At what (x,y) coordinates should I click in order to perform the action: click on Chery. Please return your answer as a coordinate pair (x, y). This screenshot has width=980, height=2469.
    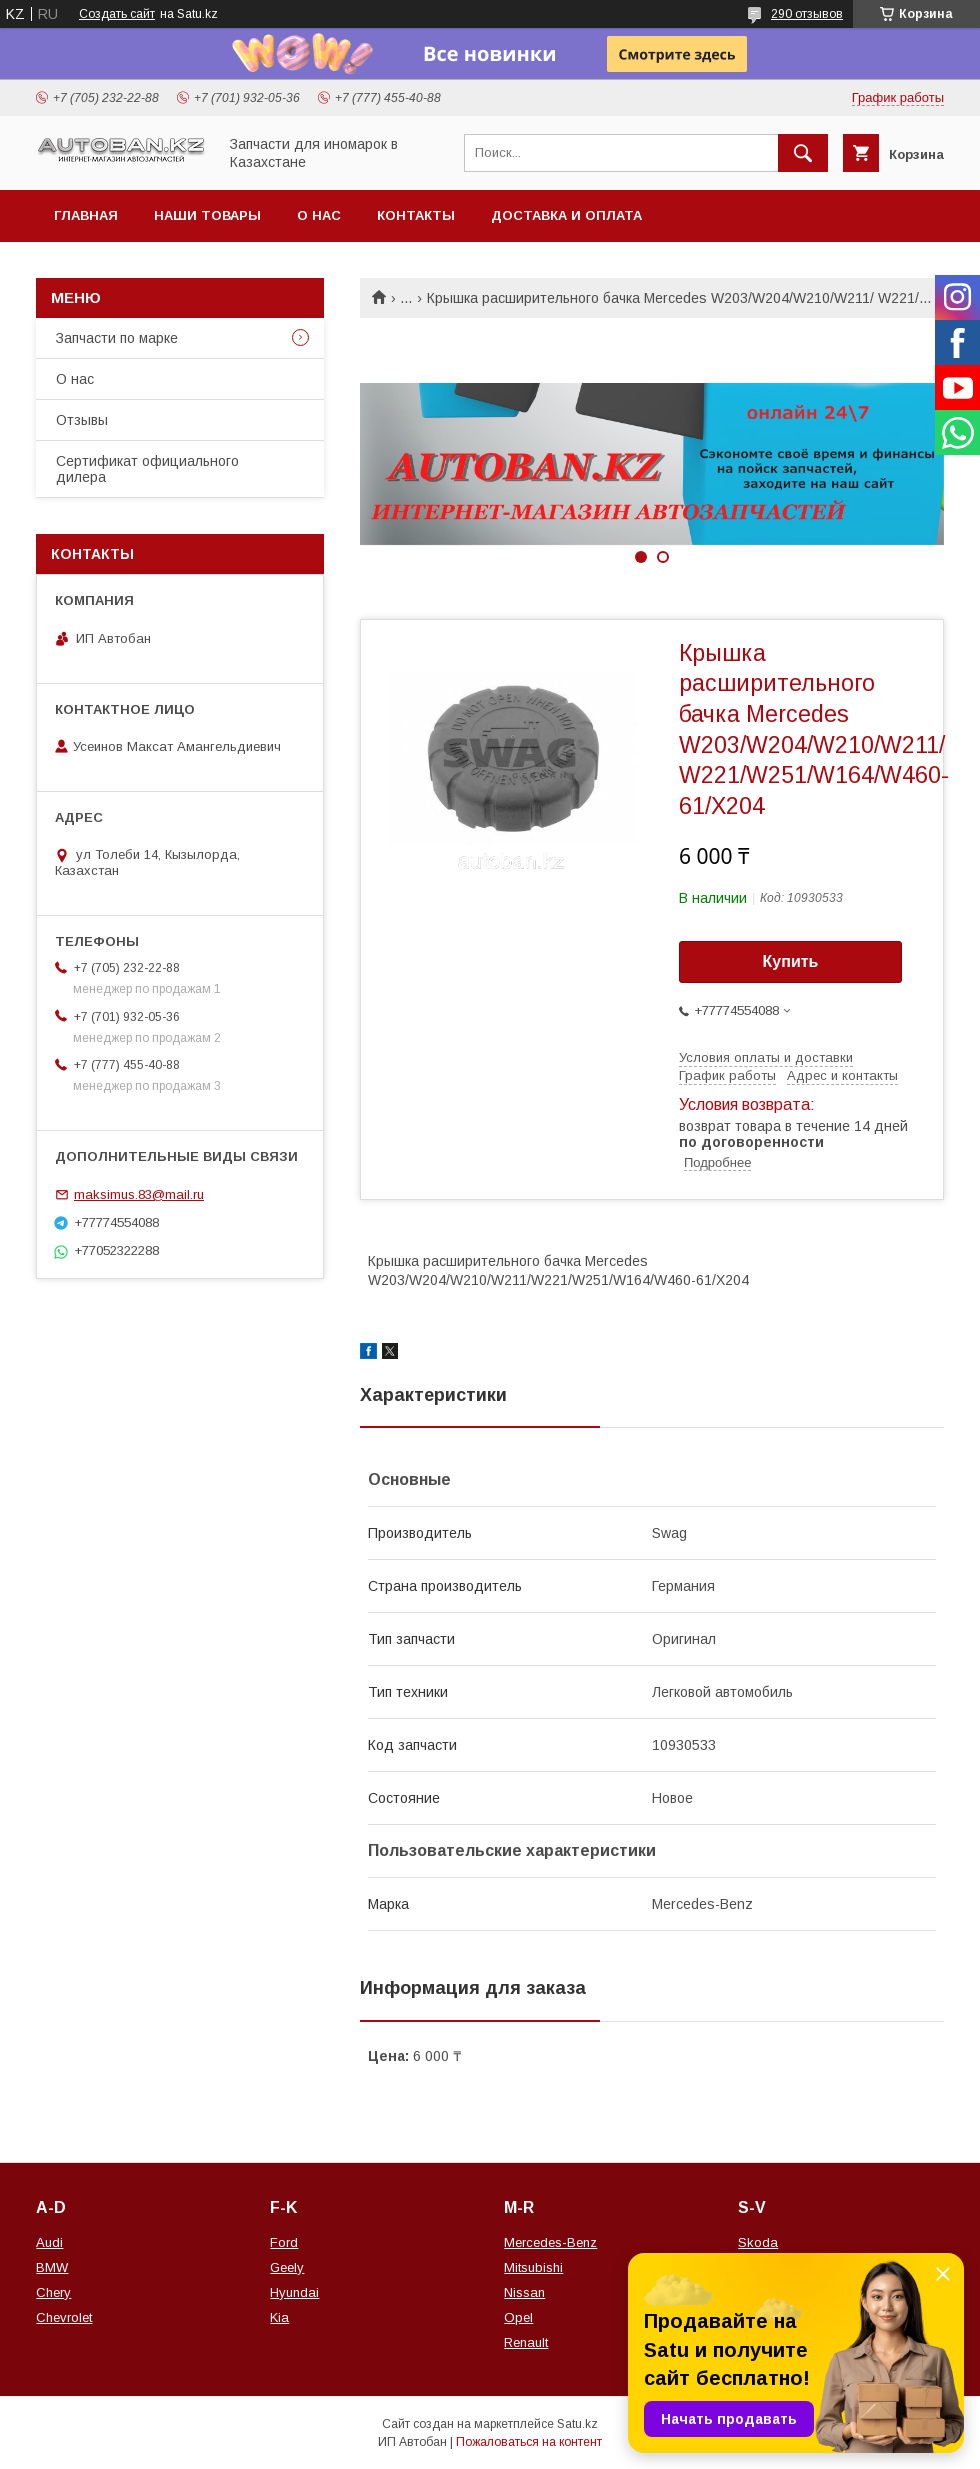
    Looking at the image, I should click on (53, 2292).